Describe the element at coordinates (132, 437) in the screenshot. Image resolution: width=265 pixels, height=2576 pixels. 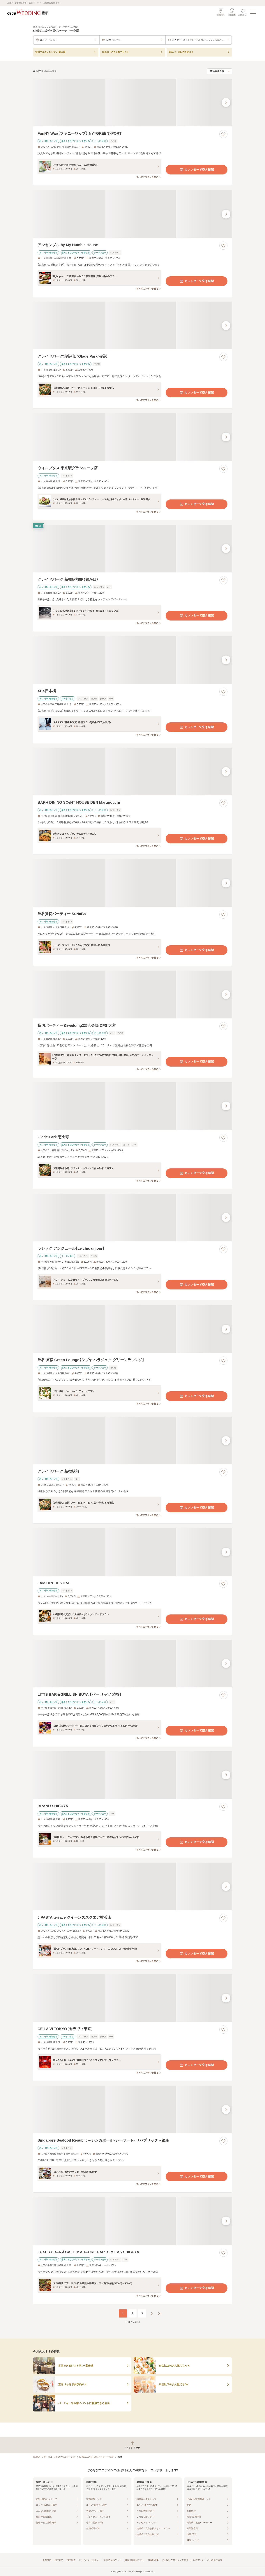
I see `[ウォルプタス 東京駅グランルーフ店の画像]` at that location.